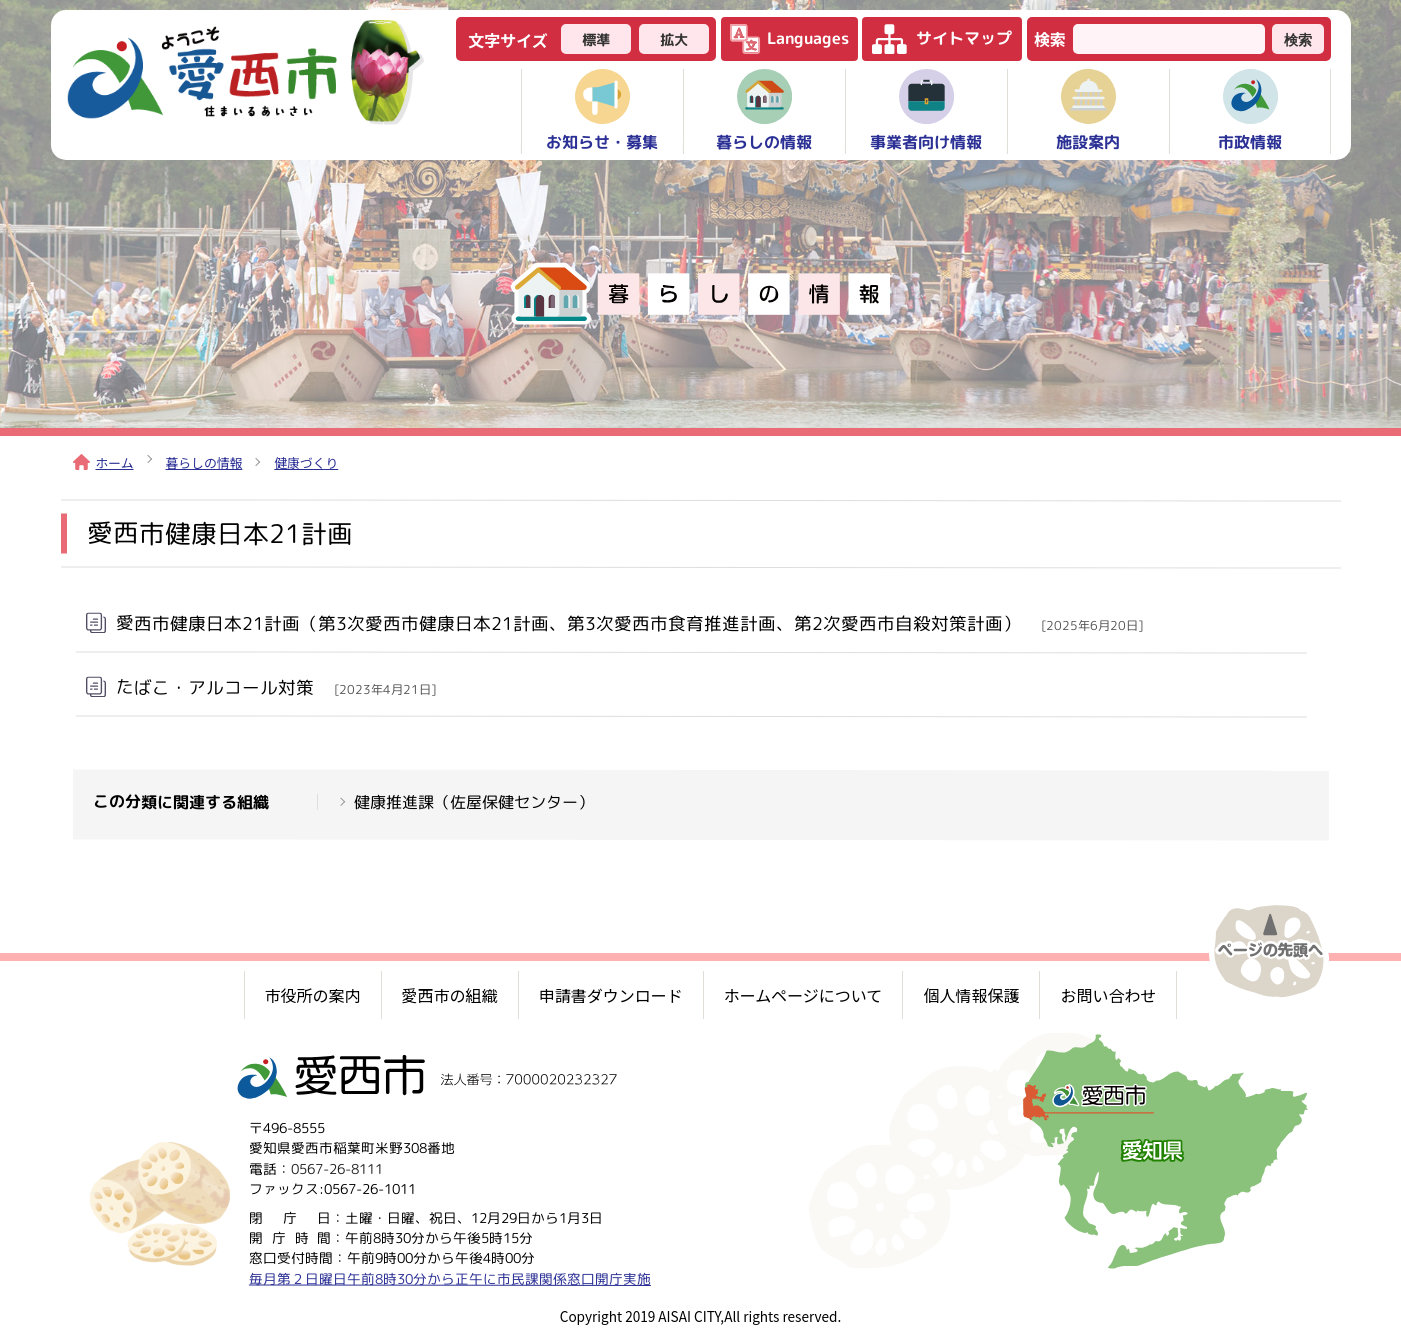 This screenshot has height=1331, width=1401. Describe the element at coordinates (337, 1168) in the screenshot. I see `0567-26-8111` at that location.